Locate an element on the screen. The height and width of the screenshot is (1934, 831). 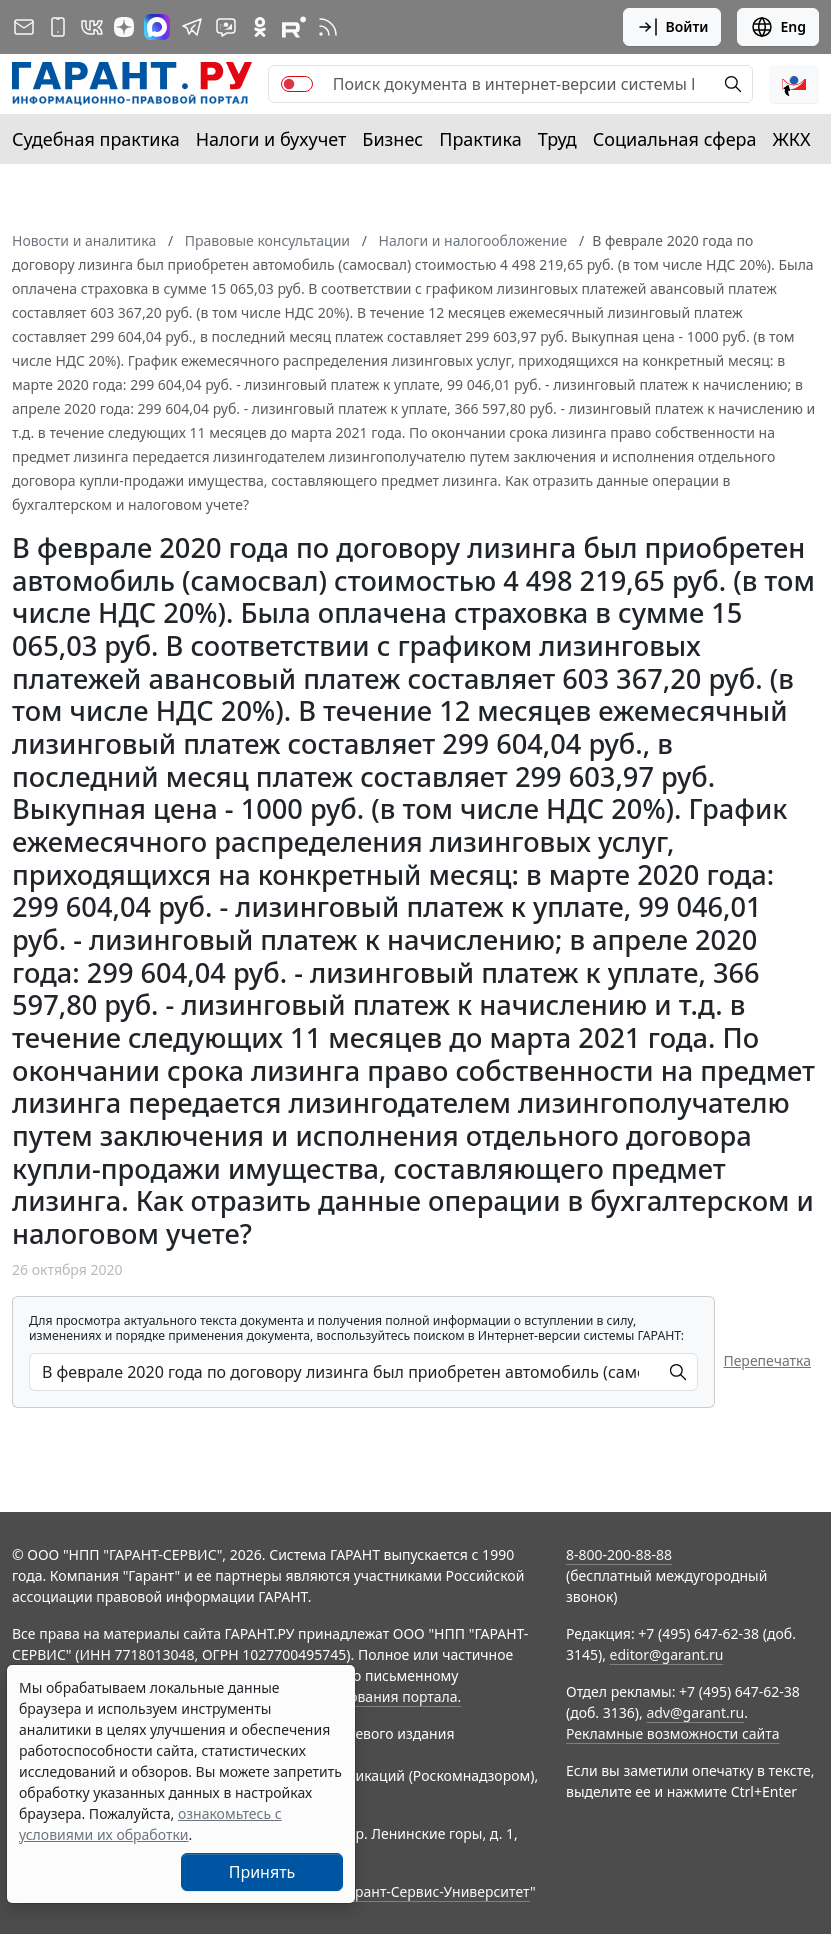
[ГАРАНТ в Max] is located at coordinates (157, 27).